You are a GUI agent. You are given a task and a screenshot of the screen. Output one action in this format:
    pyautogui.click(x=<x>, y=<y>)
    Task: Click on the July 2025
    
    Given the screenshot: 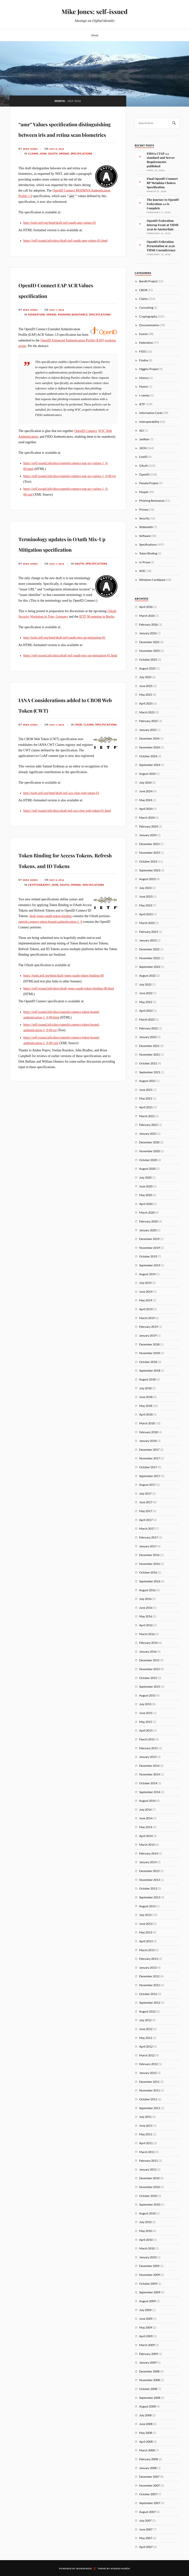 What is the action you would take?
    pyautogui.click(x=145, y=677)
    